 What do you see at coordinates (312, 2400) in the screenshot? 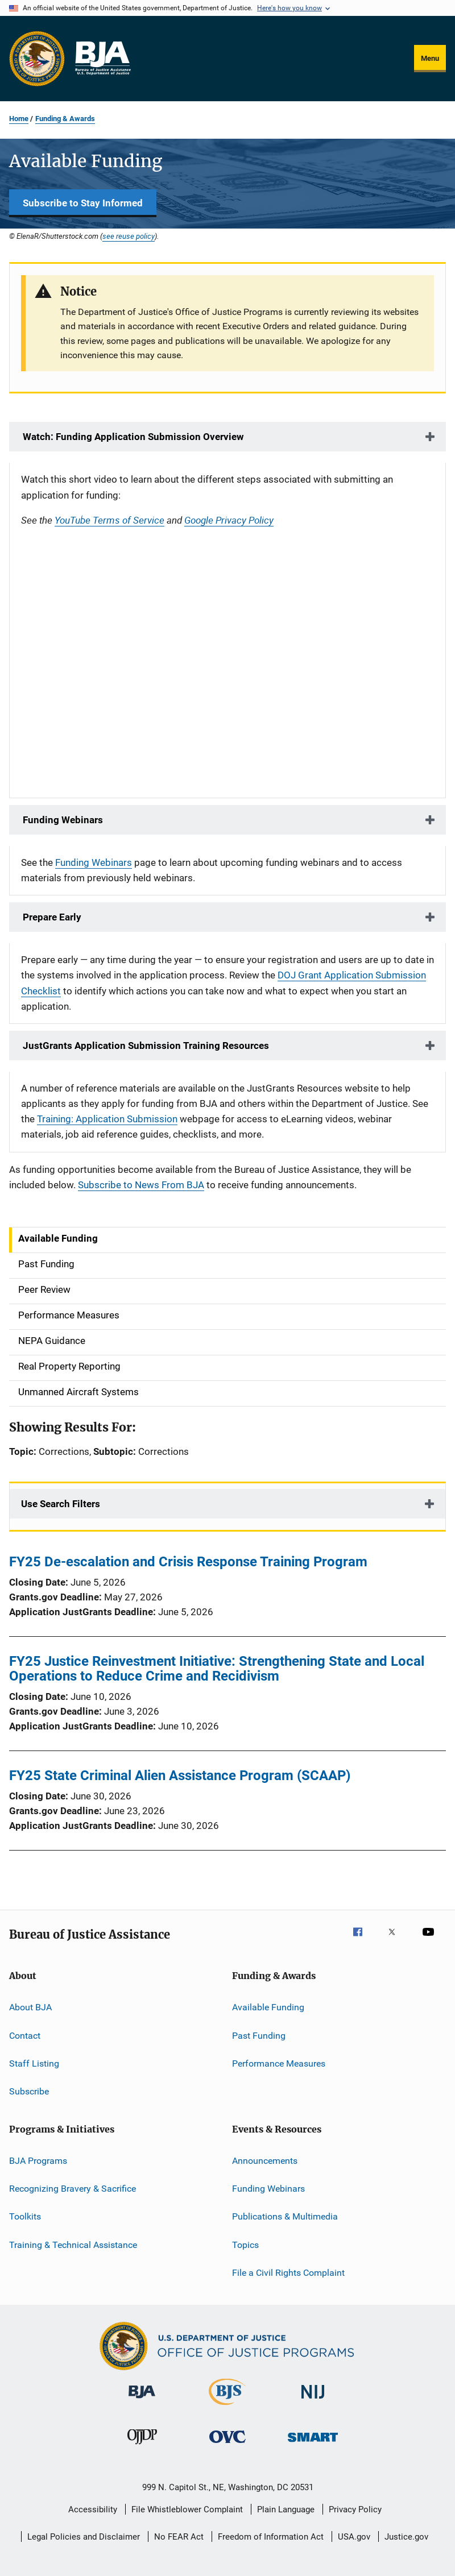
I see `[National Institute of Justice]` at bounding box center [312, 2400].